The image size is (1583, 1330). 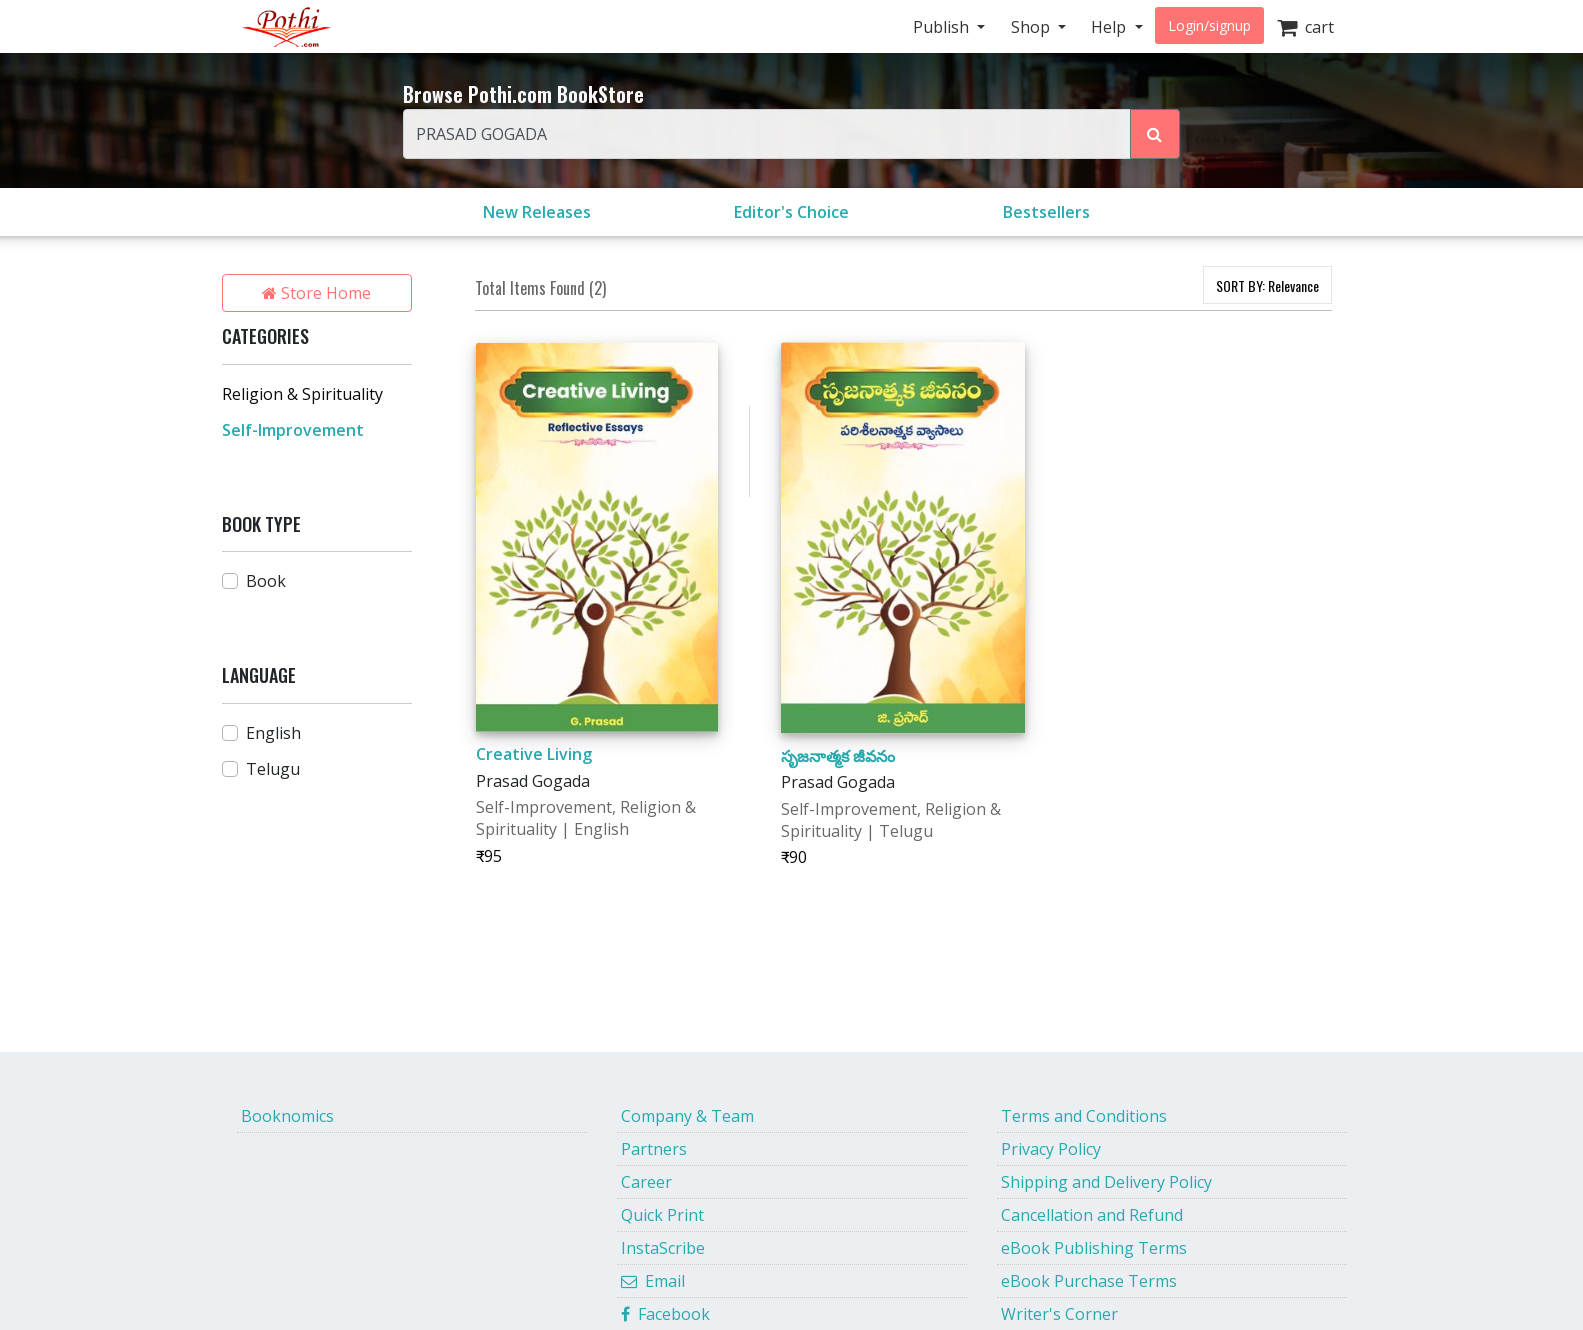 What do you see at coordinates (646, 1182) in the screenshot?
I see `Career` at bounding box center [646, 1182].